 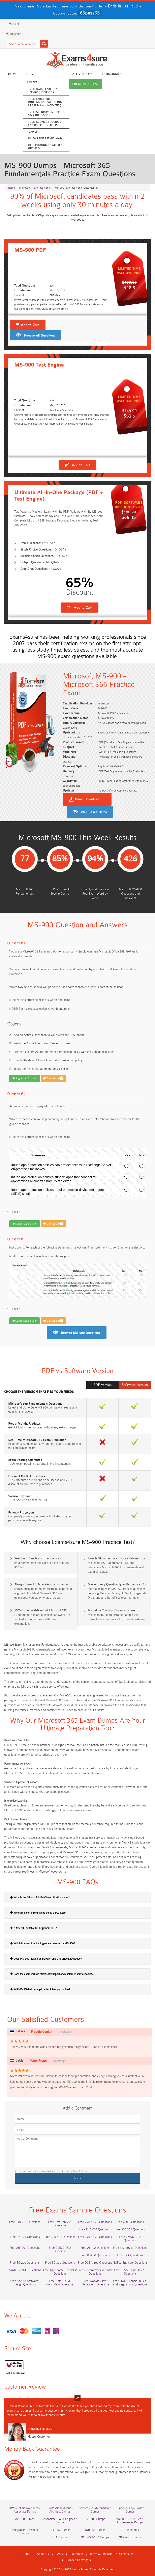 What do you see at coordinates (126, 2554) in the screenshot?
I see `Contact US` at bounding box center [126, 2554].